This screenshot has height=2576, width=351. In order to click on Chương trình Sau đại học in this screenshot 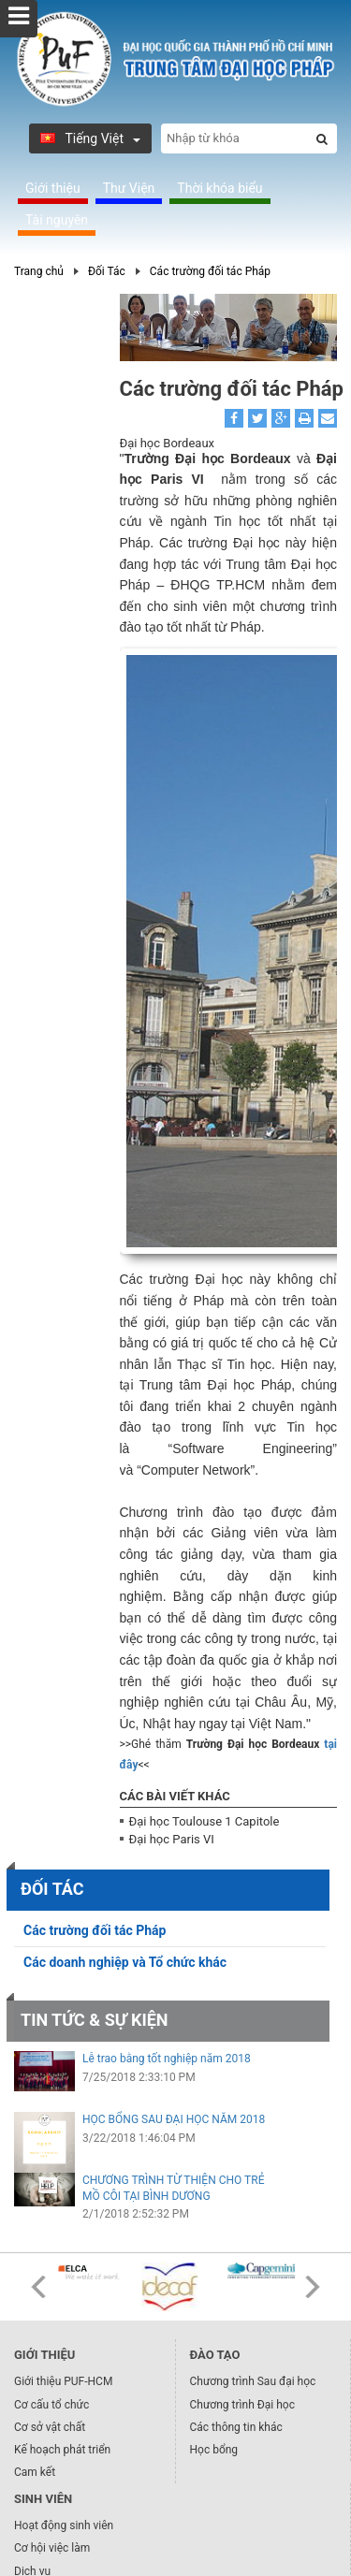, I will do `click(253, 2381)`.